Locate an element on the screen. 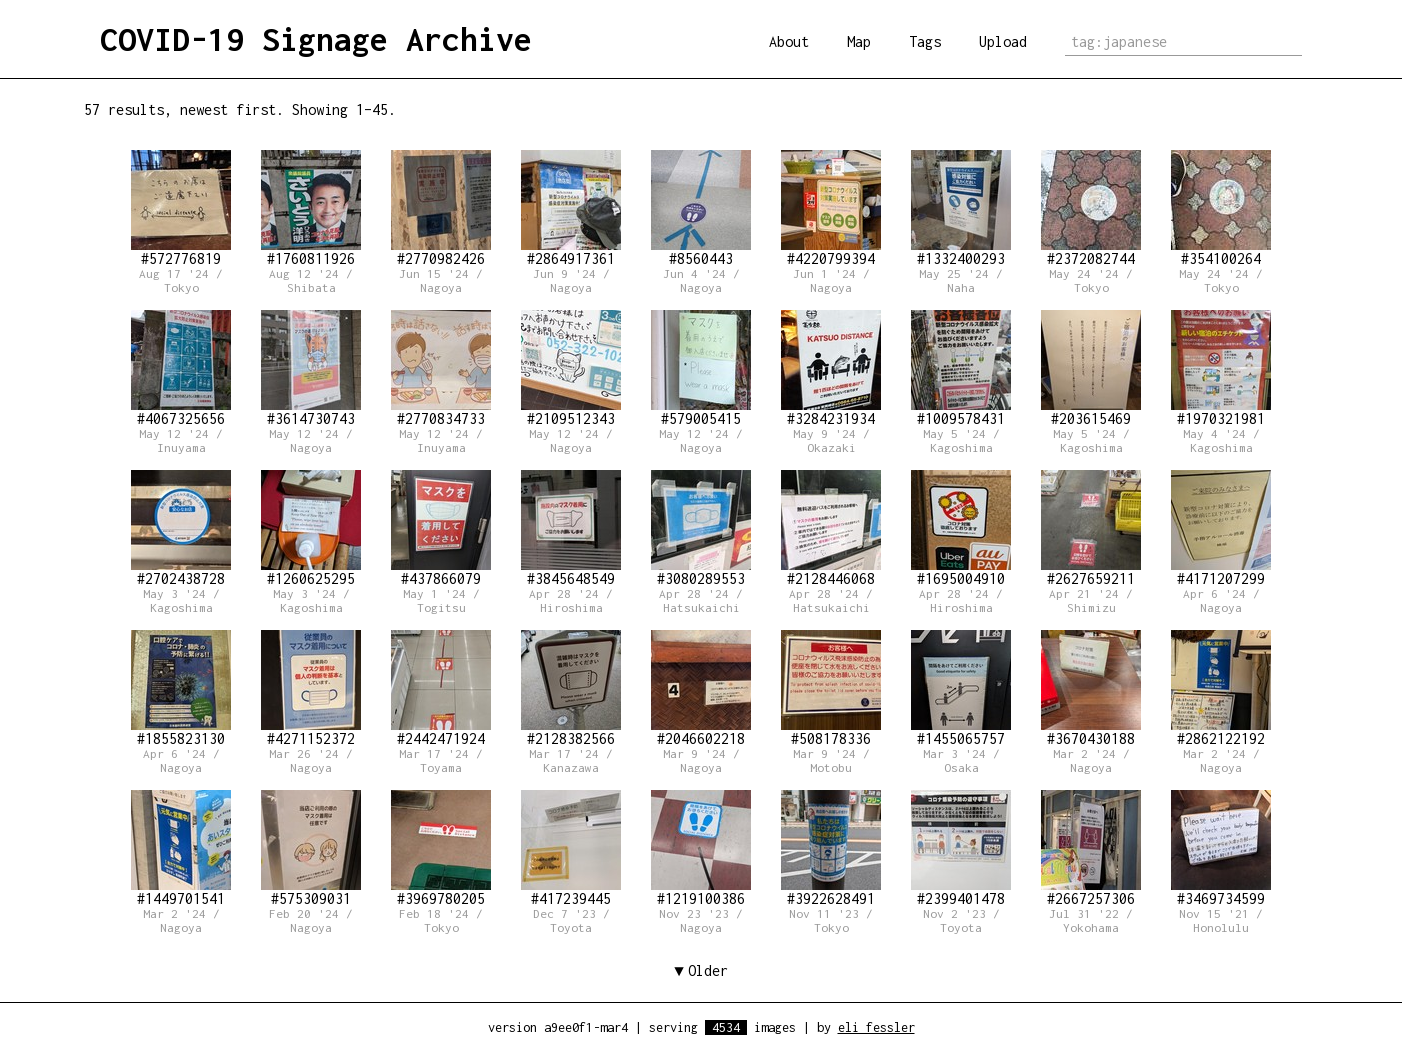 This screenshot has height=1052, width=1402. #437866079 is located at coordinates (441, 528).